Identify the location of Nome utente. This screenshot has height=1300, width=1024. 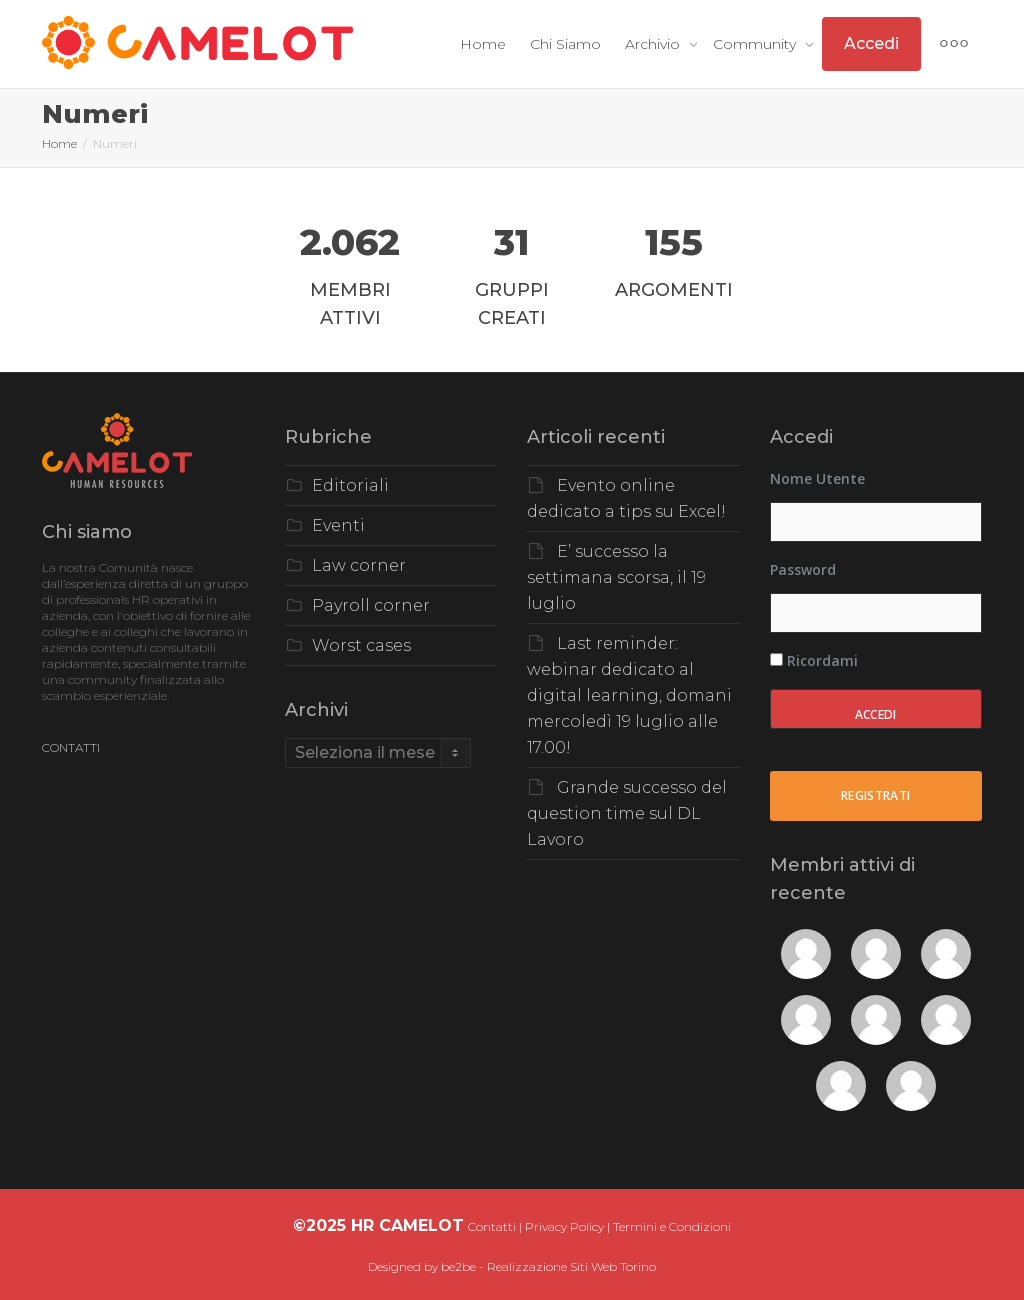
(817, 478).